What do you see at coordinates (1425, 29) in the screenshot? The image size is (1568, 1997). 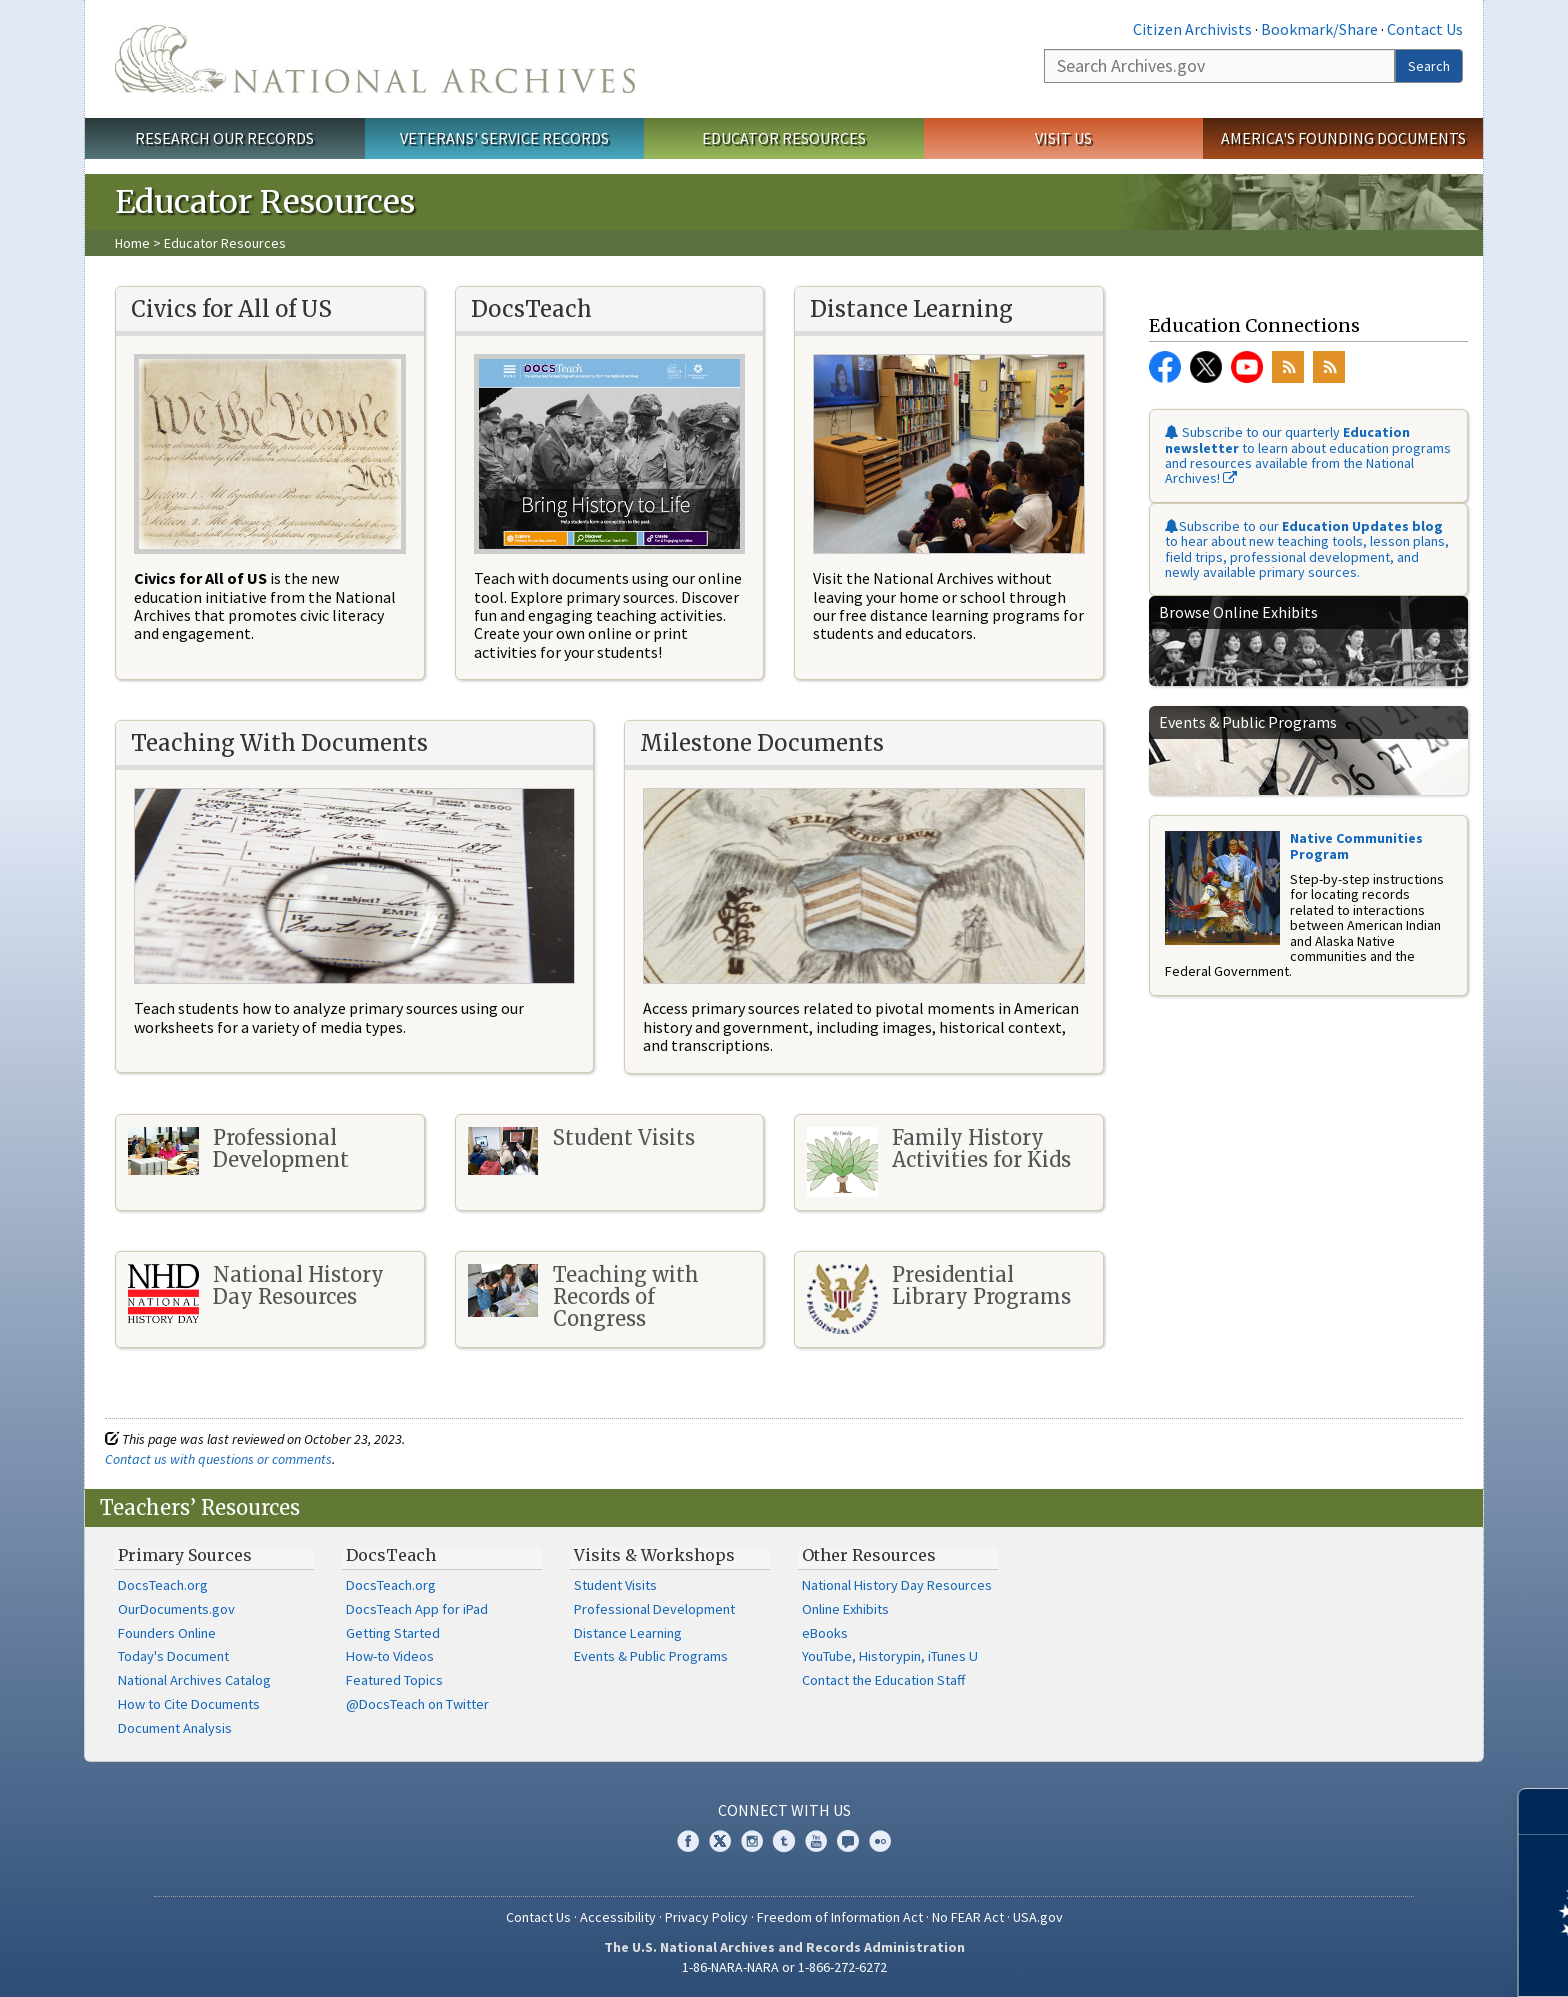 I see `Contact Us` at bounding box center [1425, 29].